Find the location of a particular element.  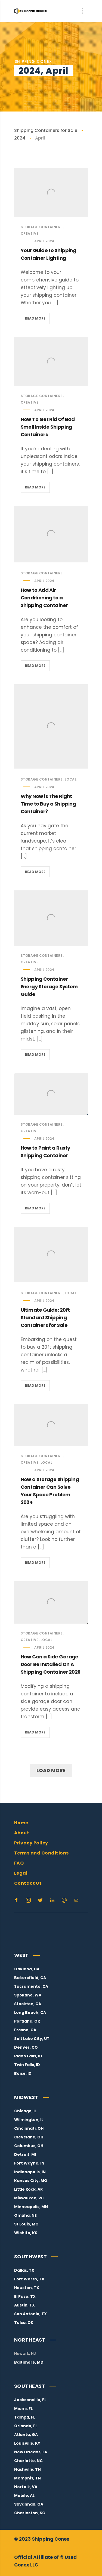

Newark, NJ is located at coordinates (25, 2353).